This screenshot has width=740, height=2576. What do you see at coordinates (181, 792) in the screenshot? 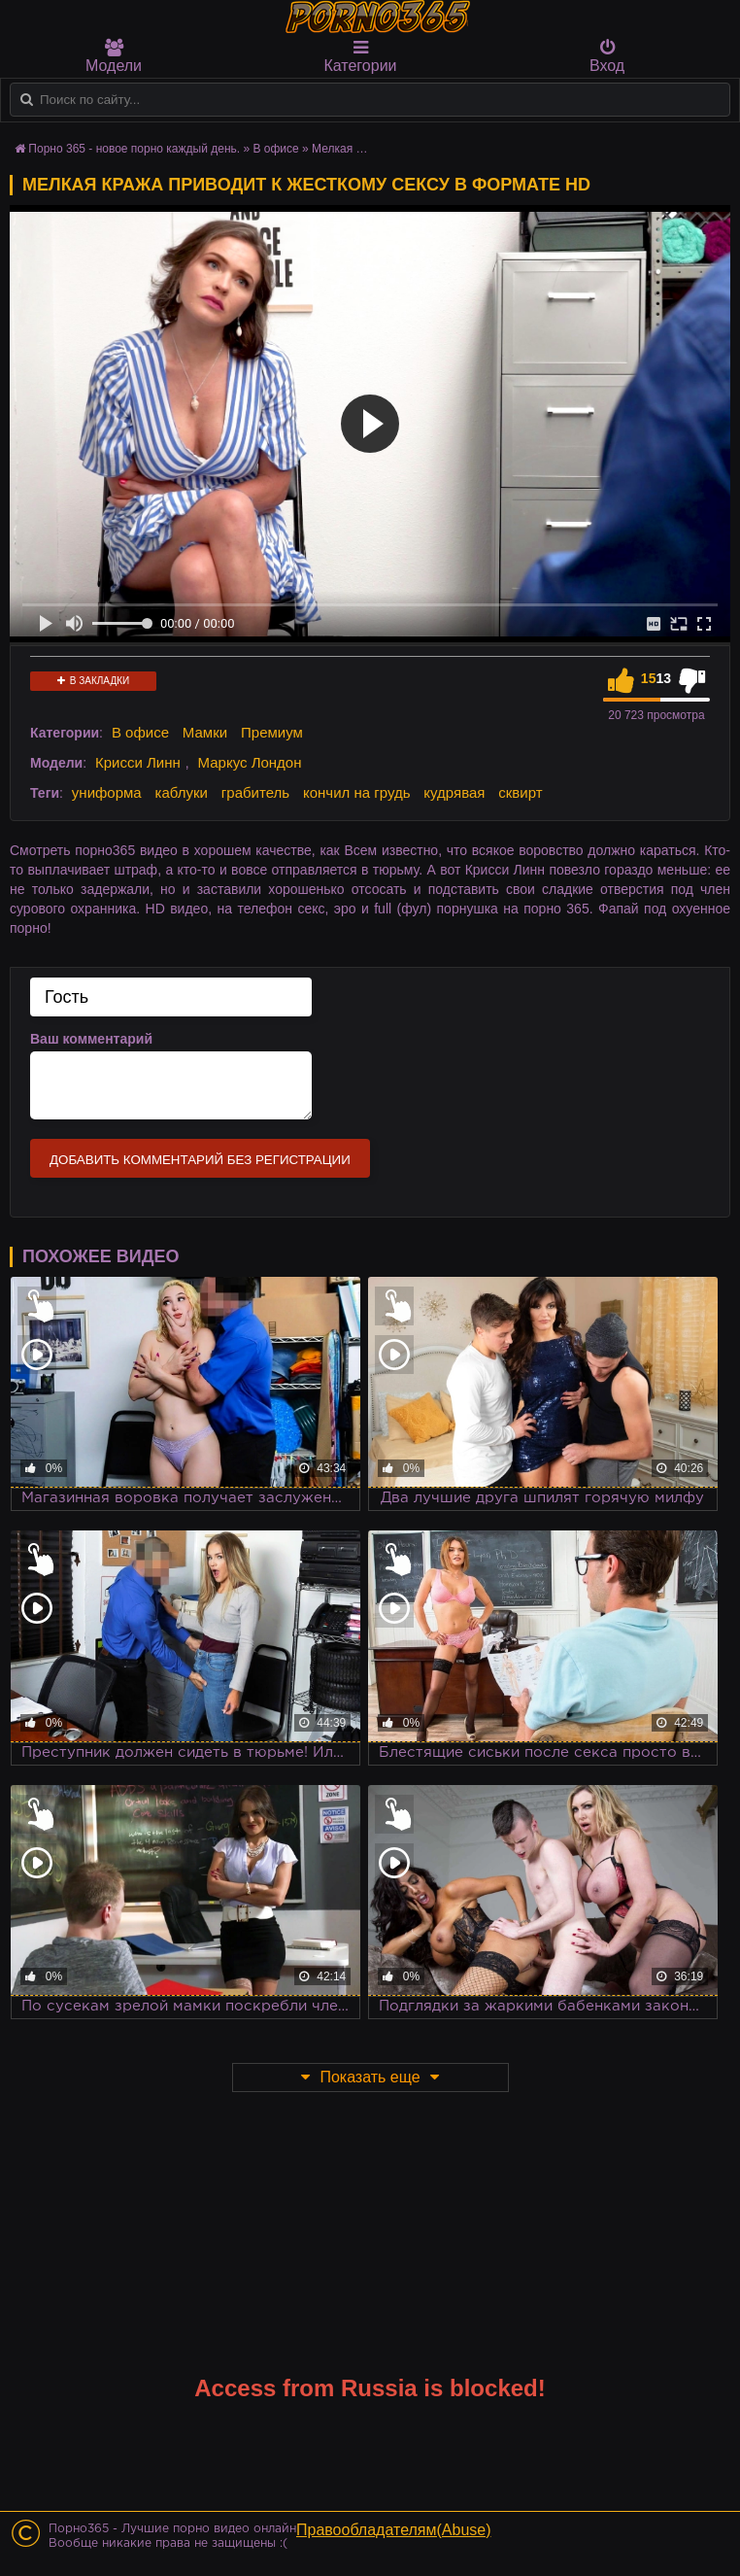
I see `каблуки` at bounding box center [181, 792].